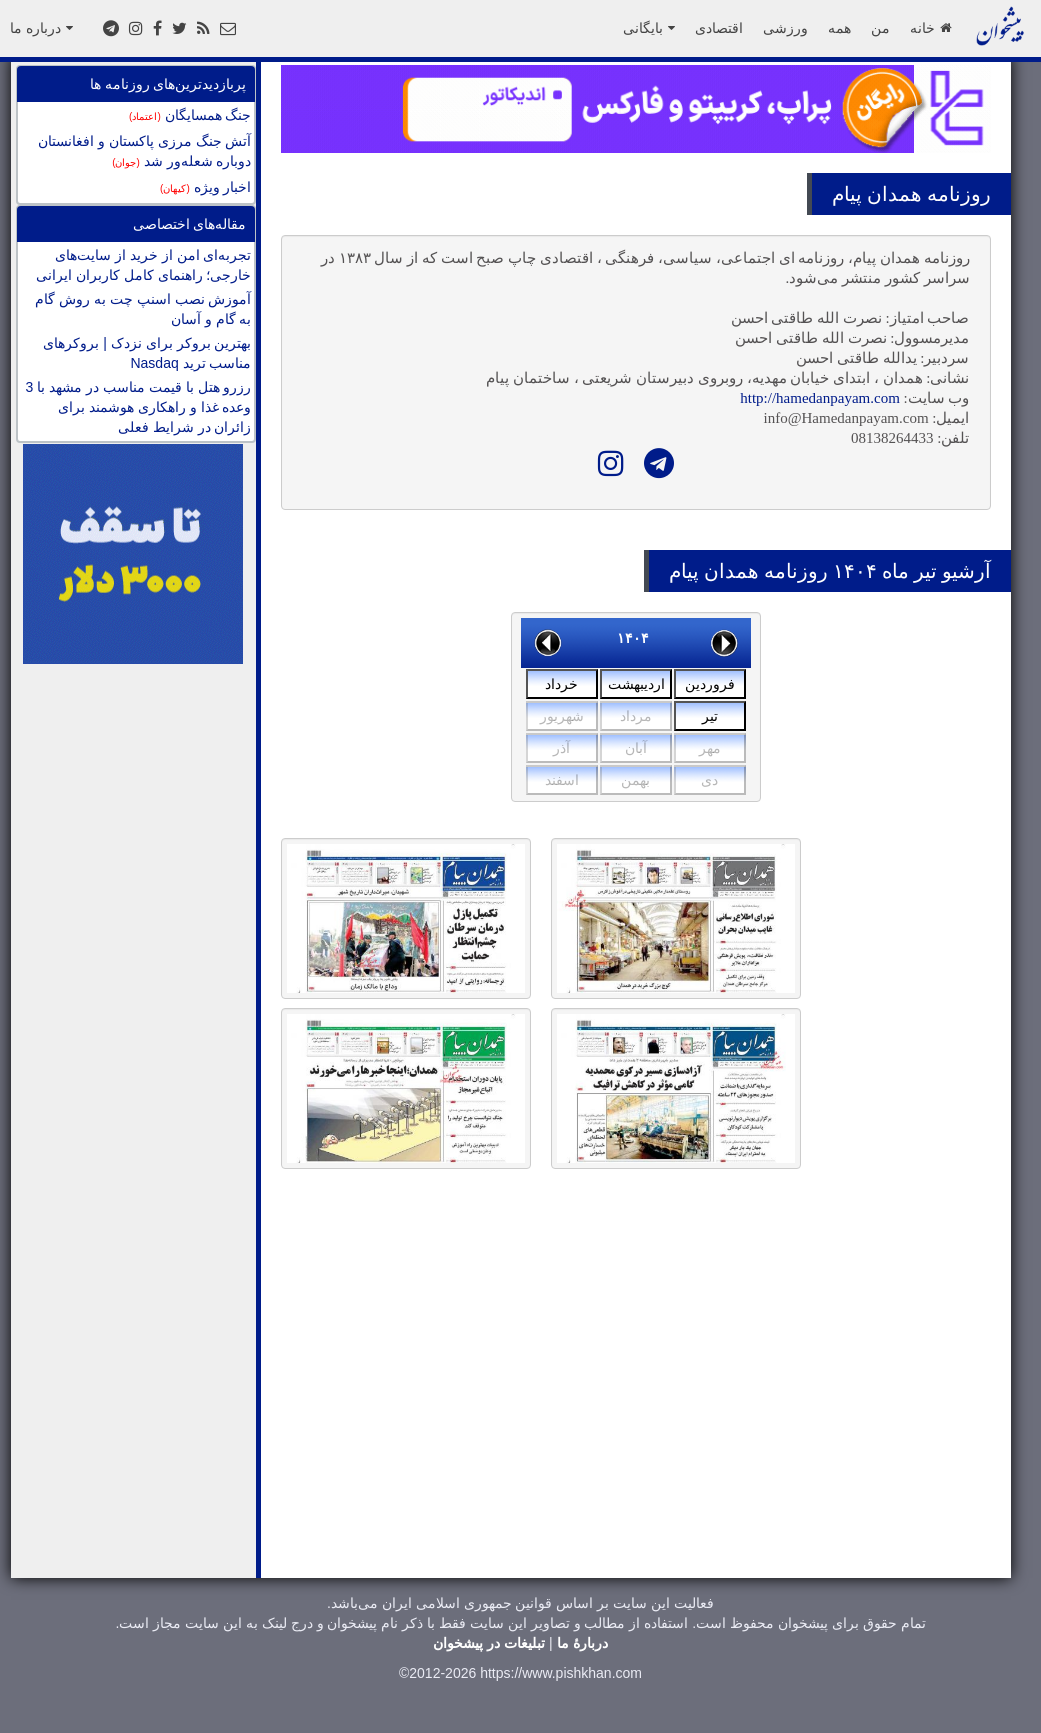 The width and height of the screenshot is (1041, 1733). I want to click on جنگ همسایگان, so click(190, 115).